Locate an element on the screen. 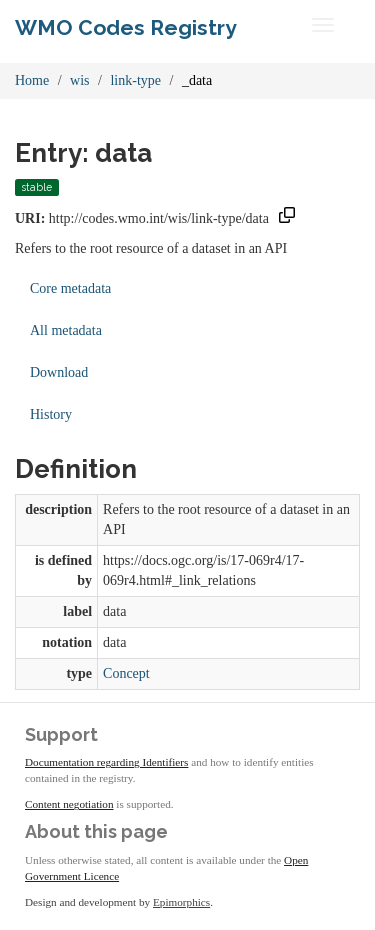  Home is located at coordinates (32, 80).